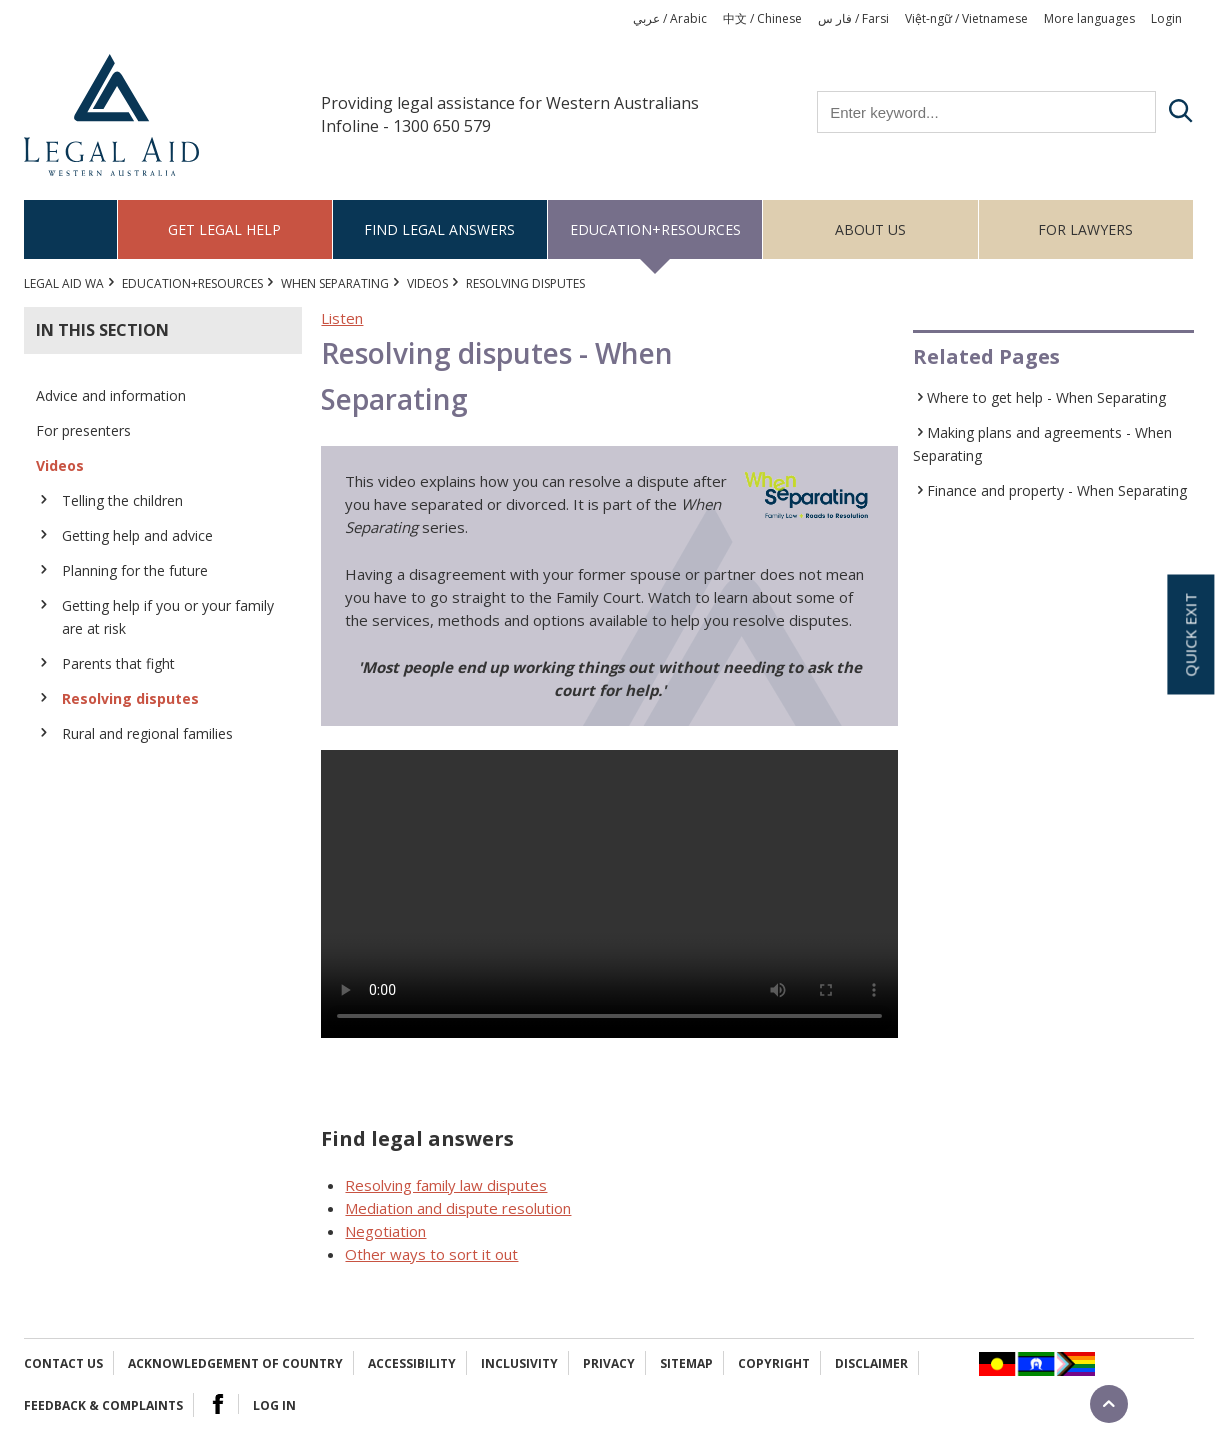 The image size is (1218, 1435). I want to click on فار س / Farsi, so click(853, 18).